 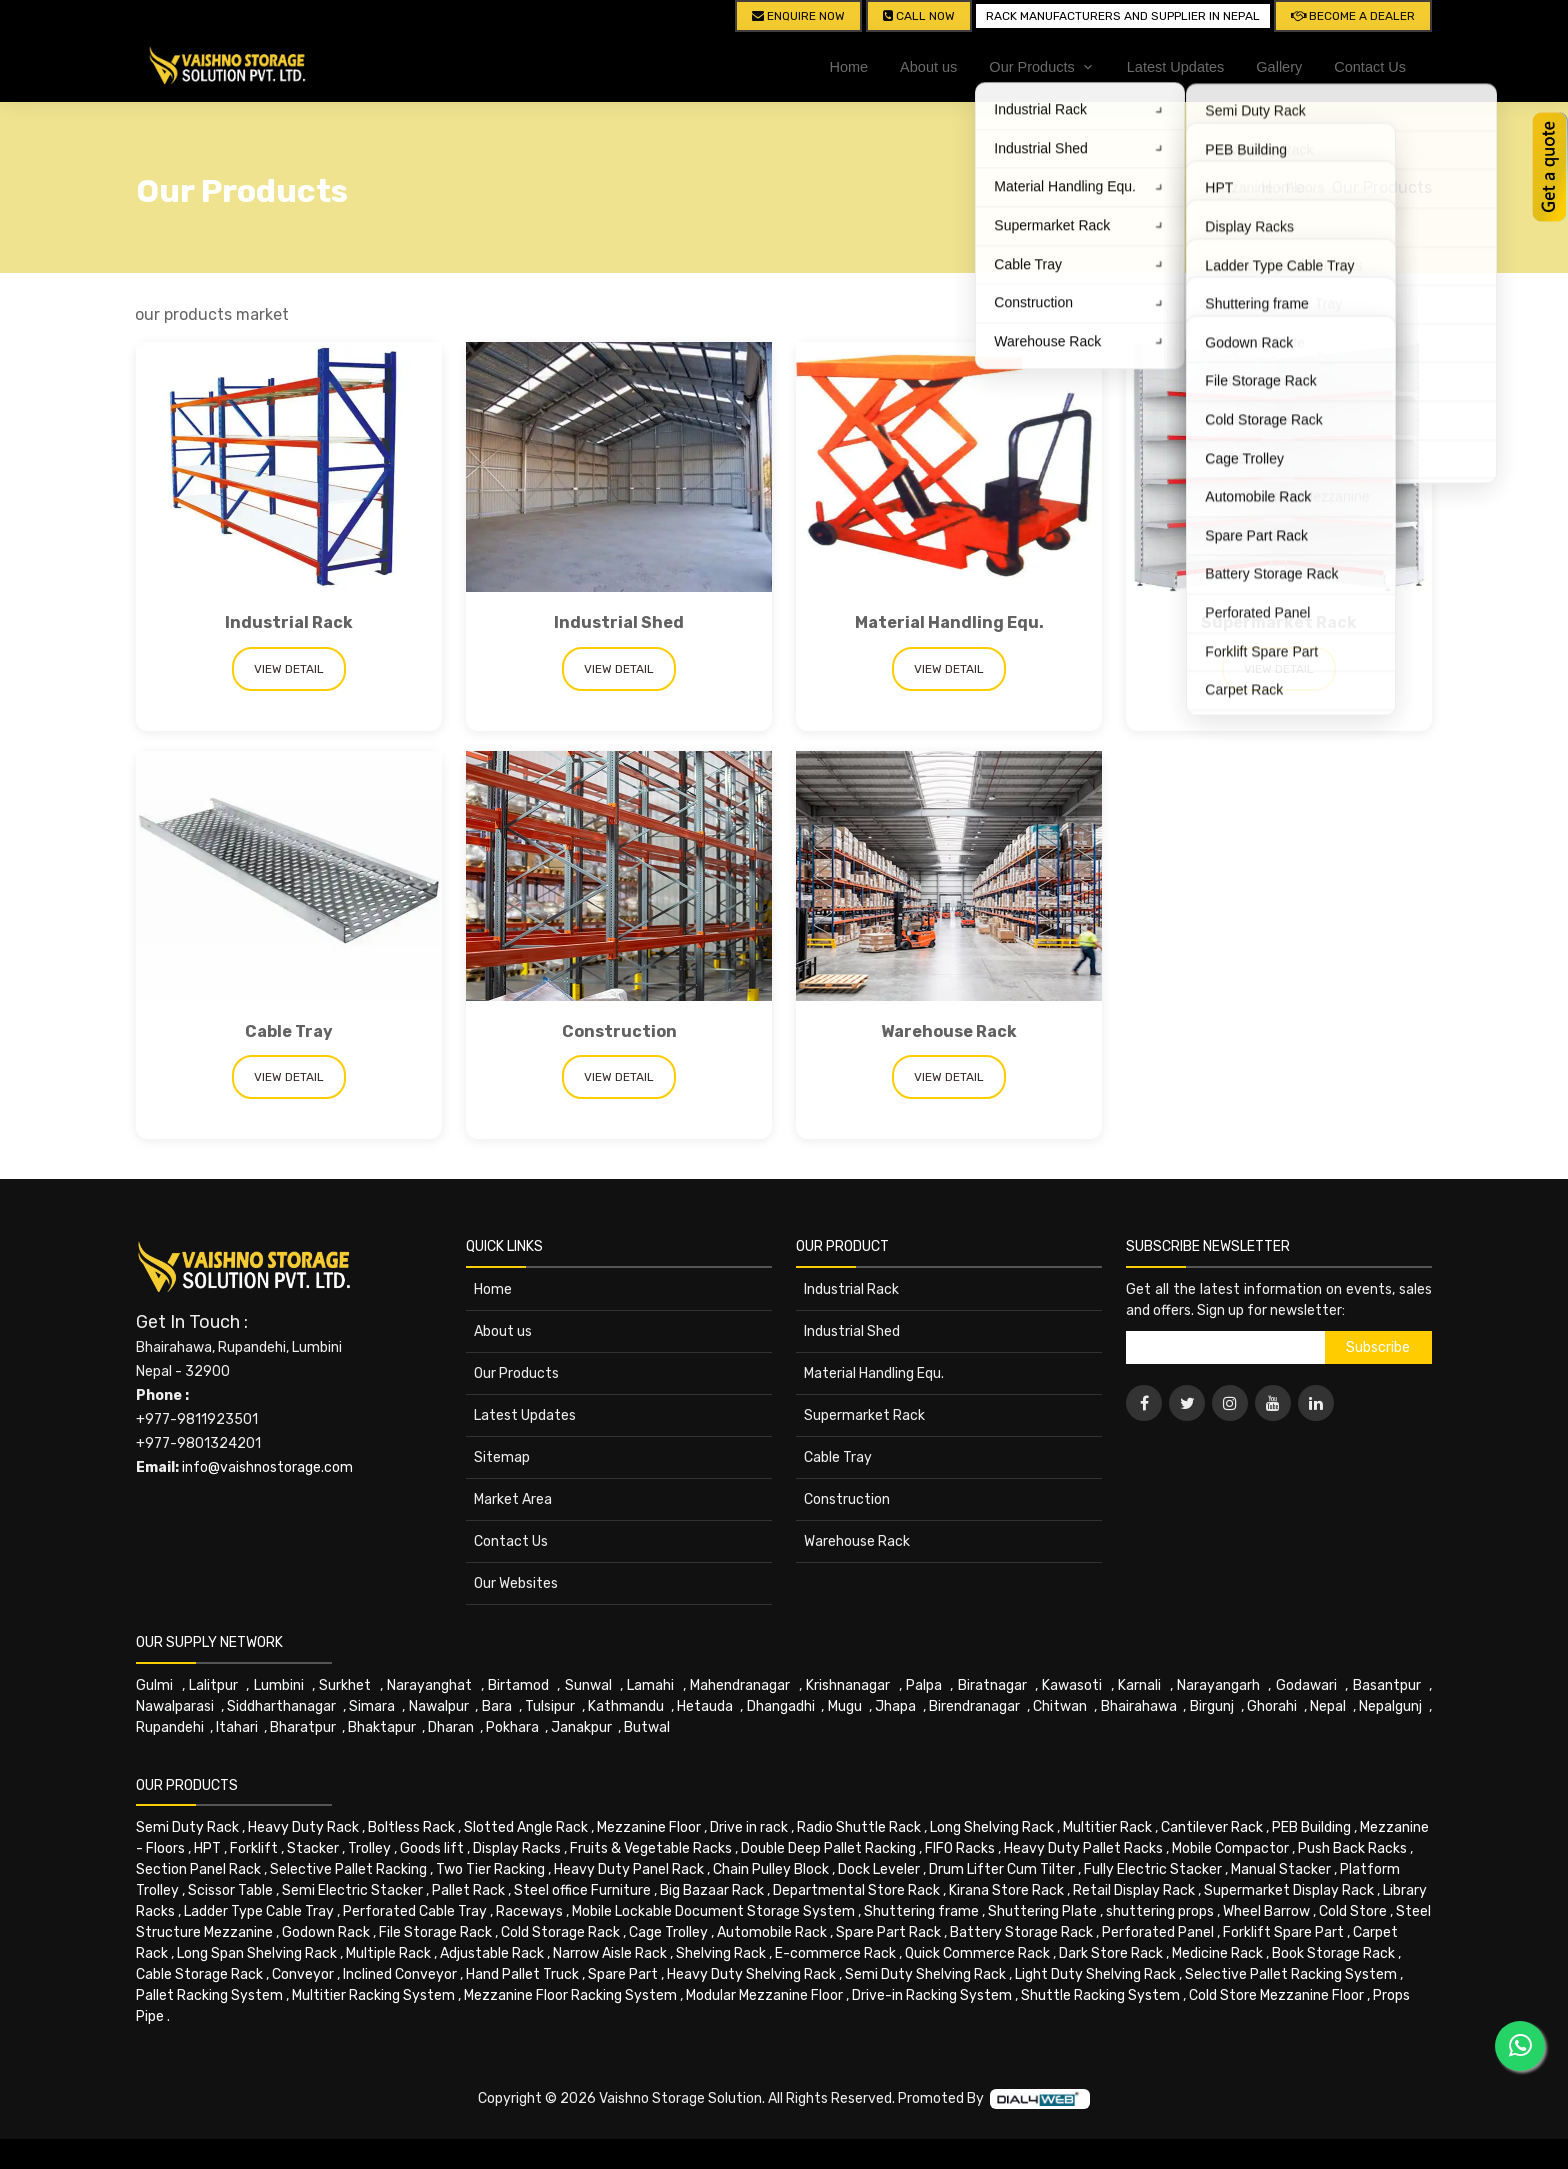 I want to click on Cage Trolley, so click(x=668, y=1932).